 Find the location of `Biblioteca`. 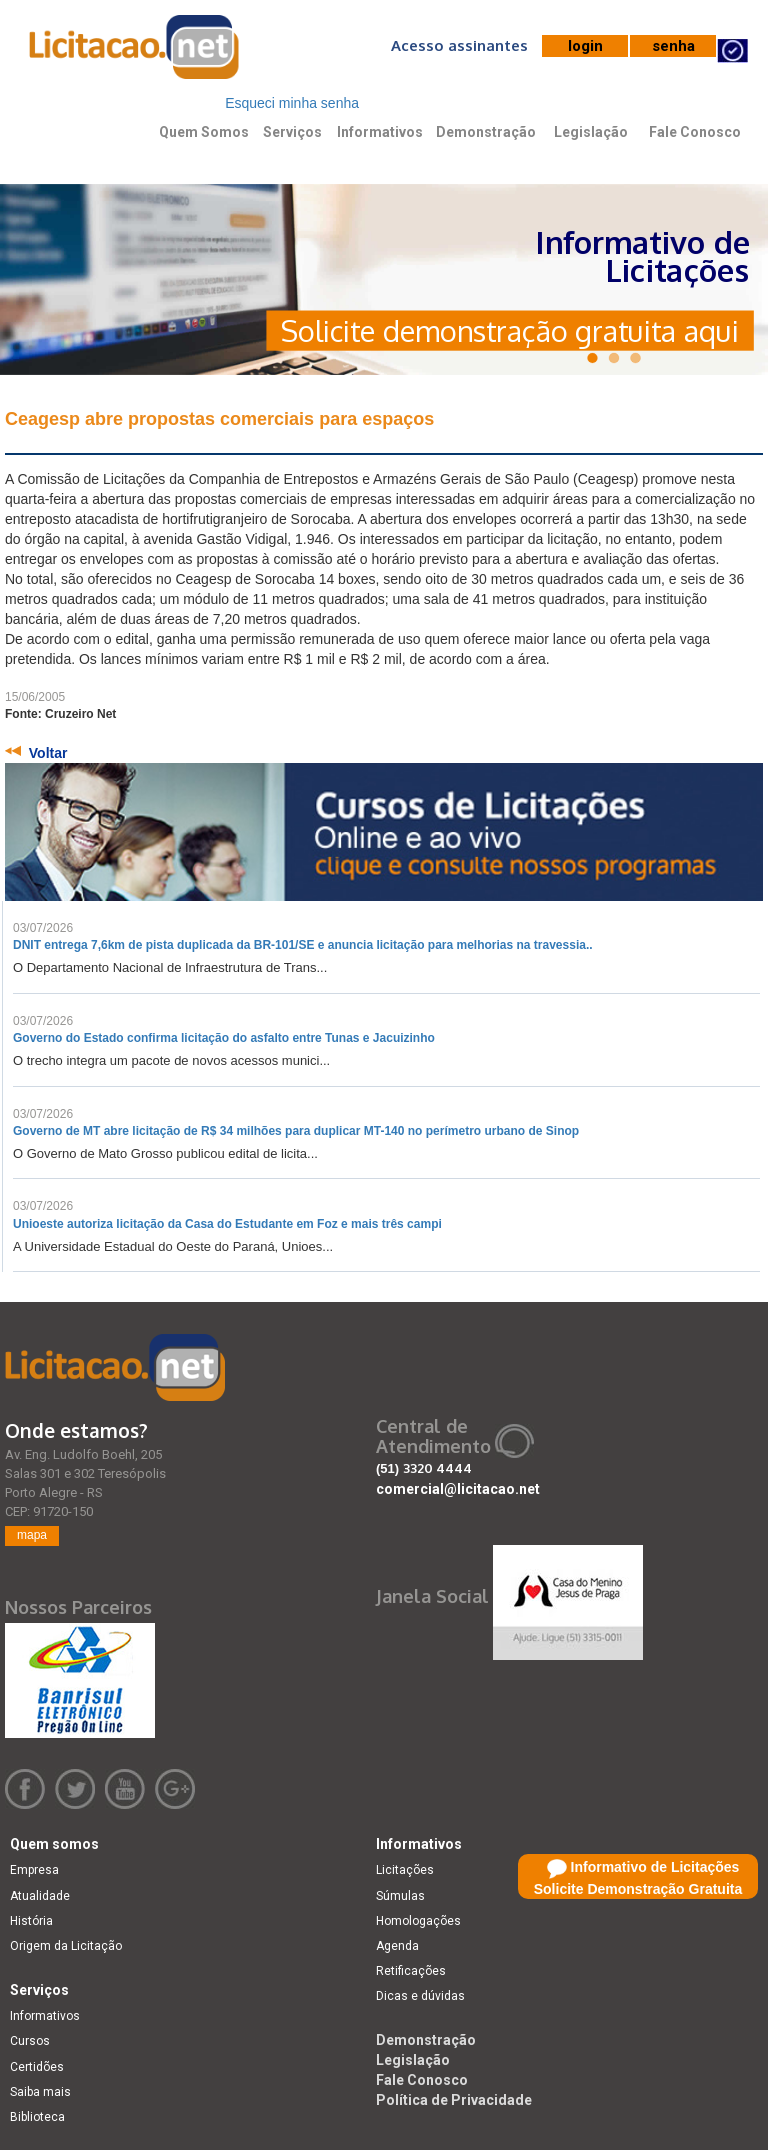

Biblioteca is located at coordinates (37, 2117).